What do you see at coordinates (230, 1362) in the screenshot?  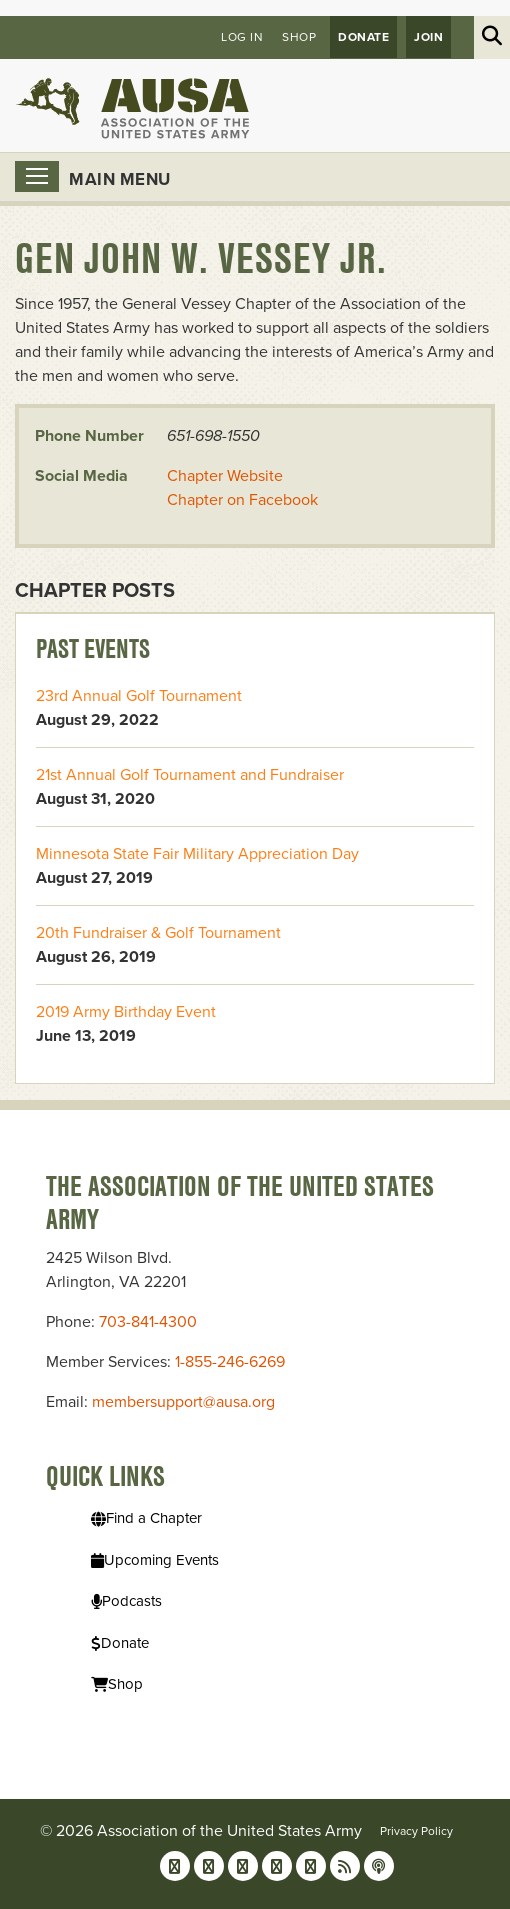 I see `1-855-246-6269` at bounding box center [230, 1362].